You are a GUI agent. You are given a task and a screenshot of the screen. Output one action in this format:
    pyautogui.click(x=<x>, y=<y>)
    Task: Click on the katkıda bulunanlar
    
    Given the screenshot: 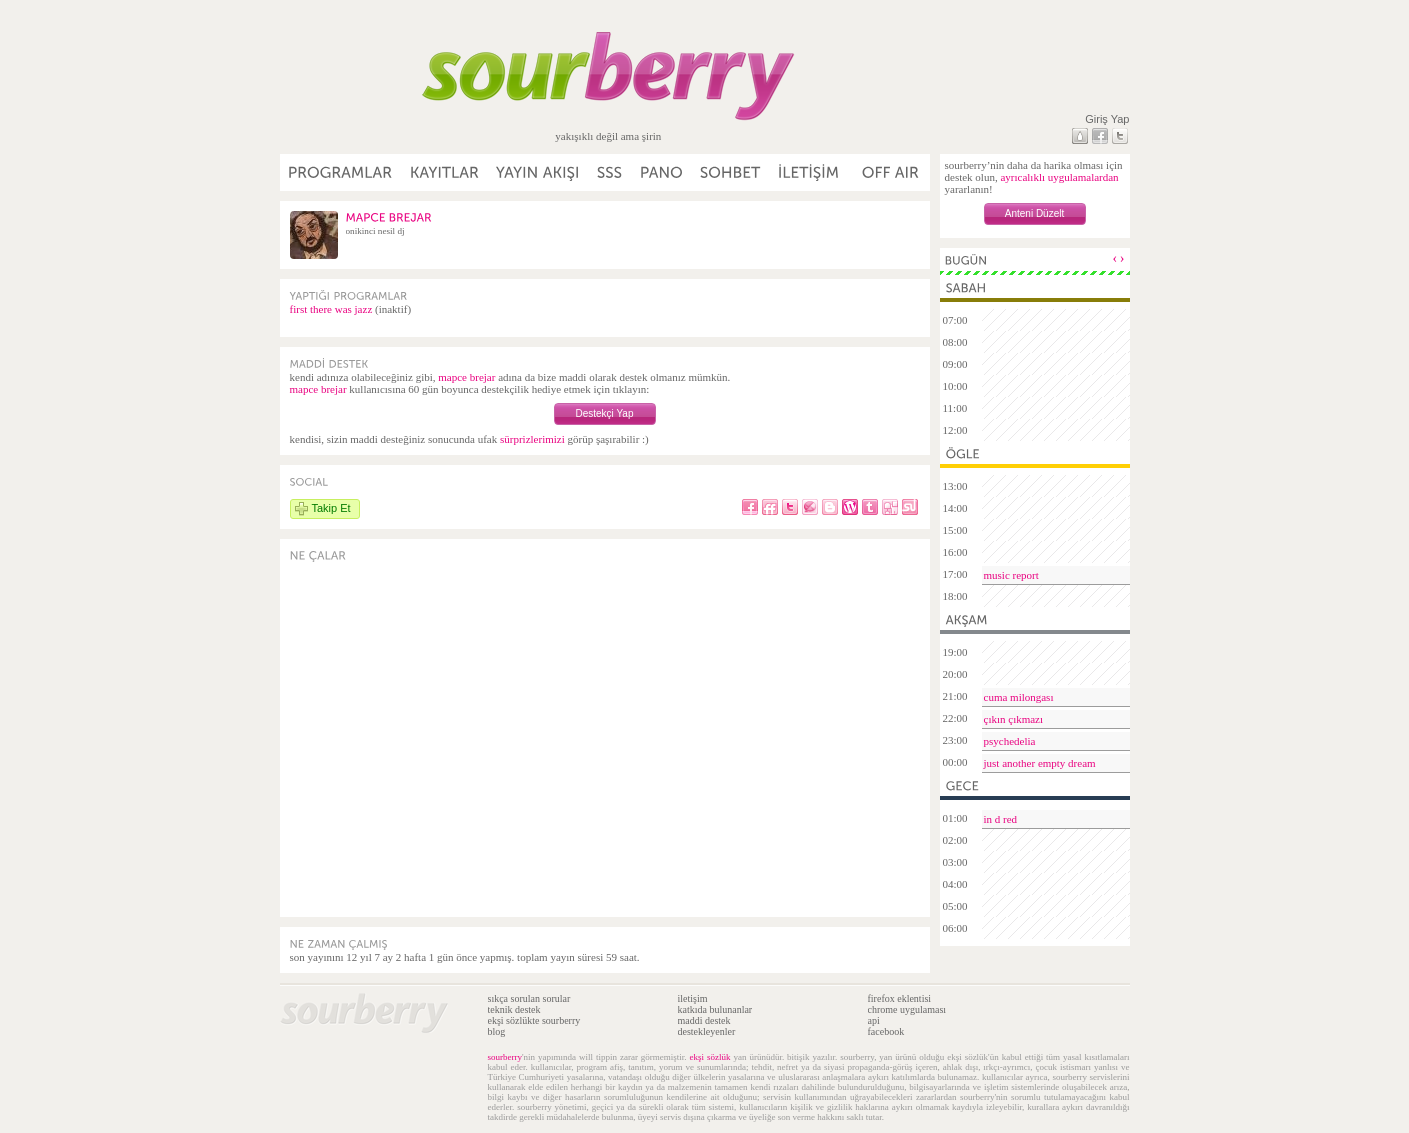 What is the action you would take?
    pyautogui.click(x=715, y=1009)
    